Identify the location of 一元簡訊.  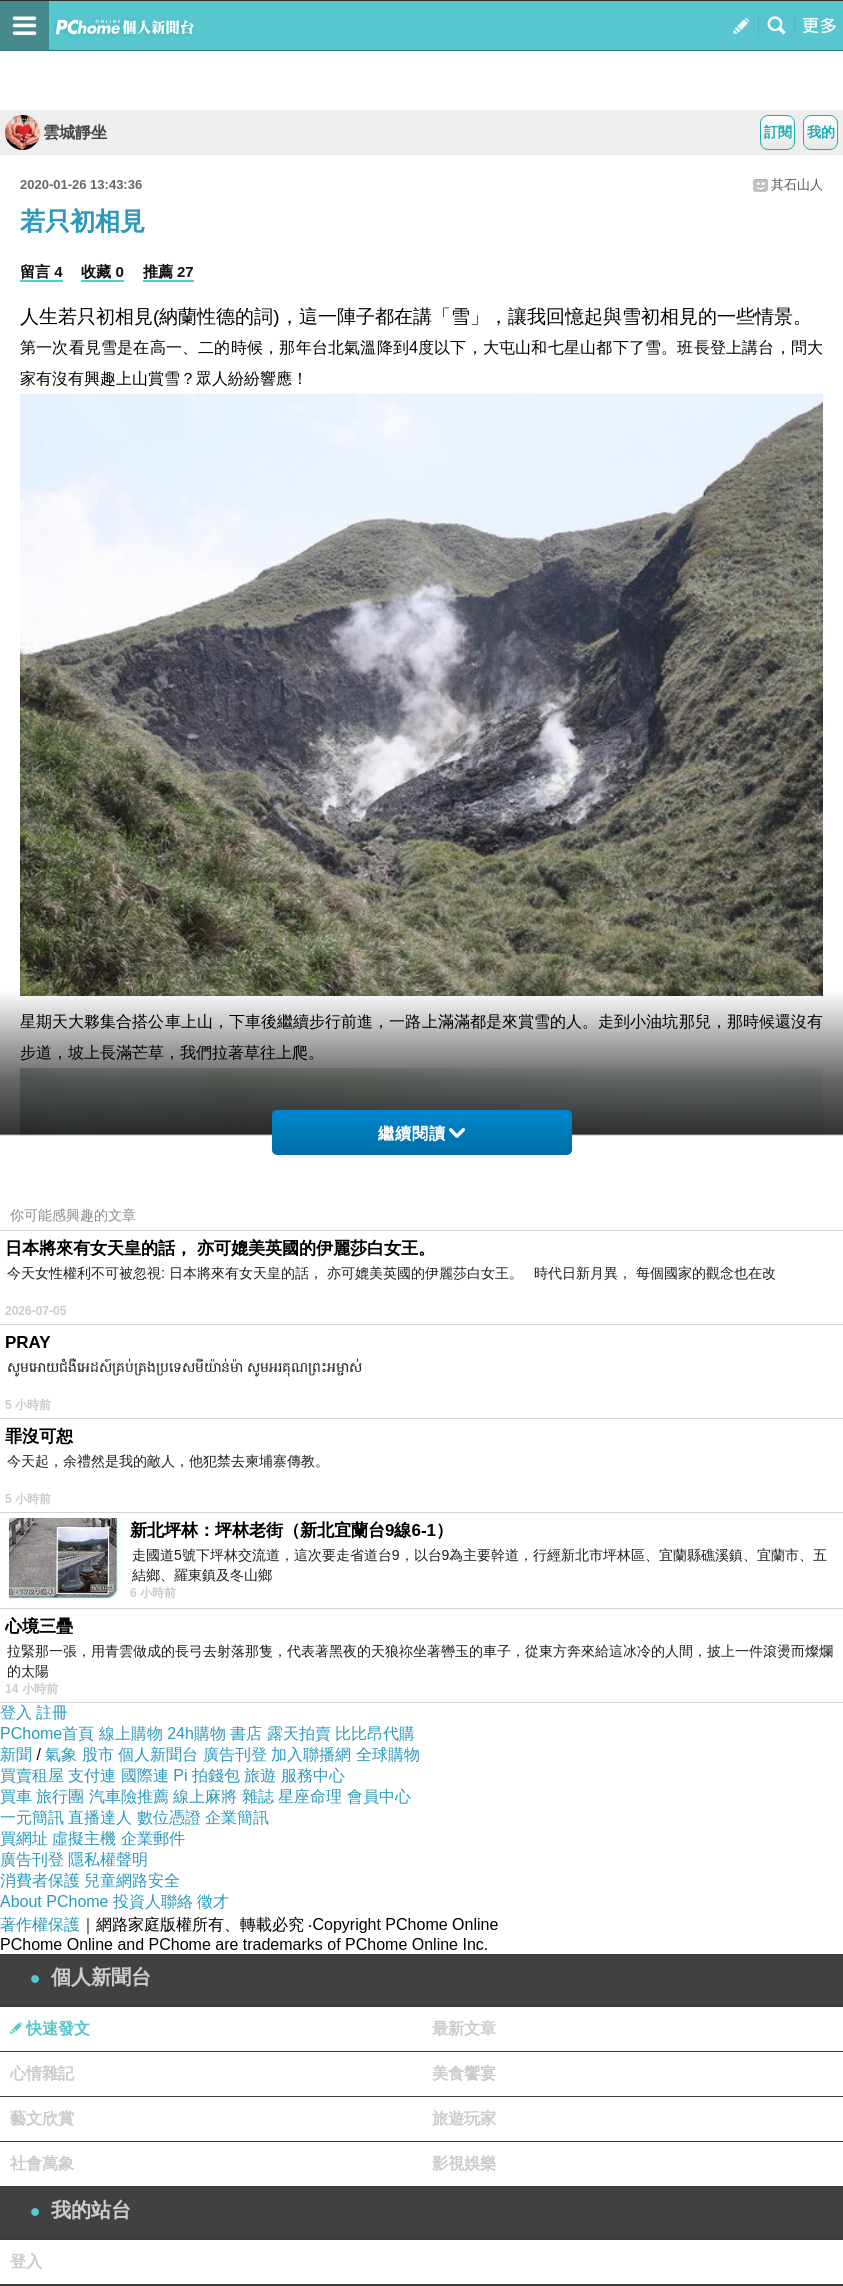
(32, 1817).